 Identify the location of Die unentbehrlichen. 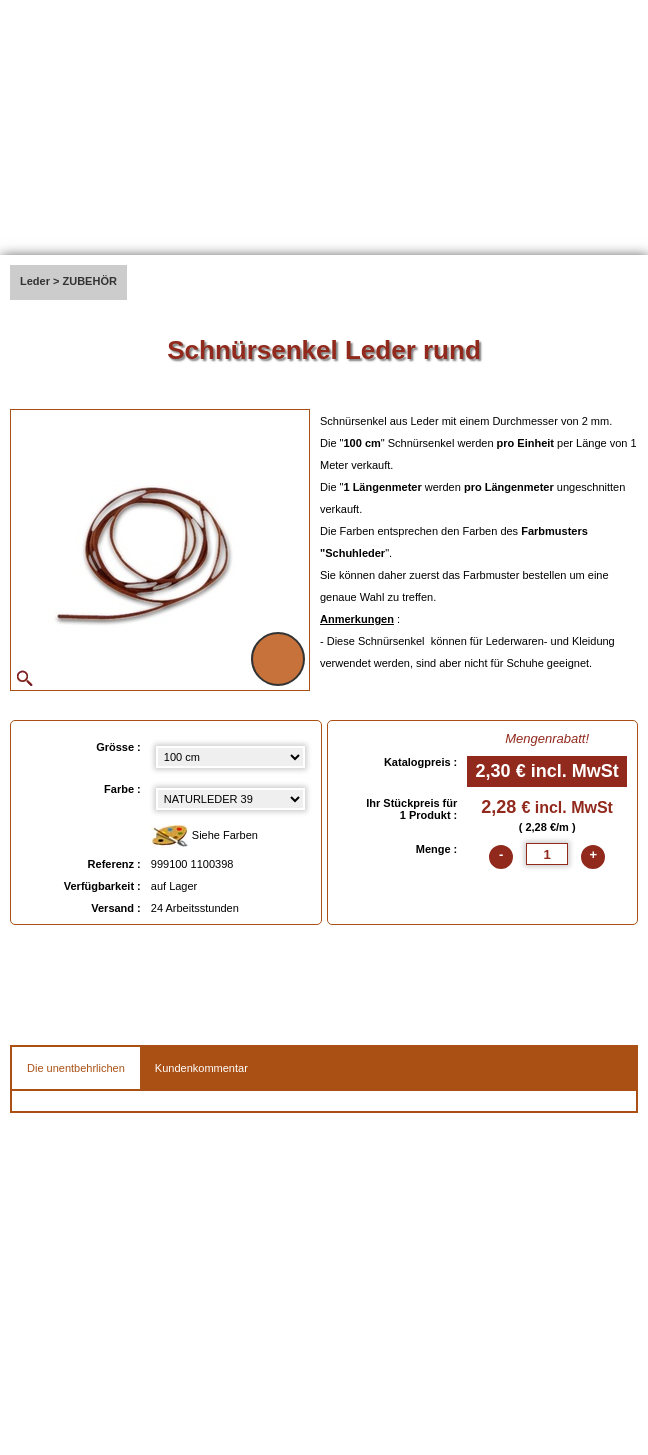
(76, 1068).